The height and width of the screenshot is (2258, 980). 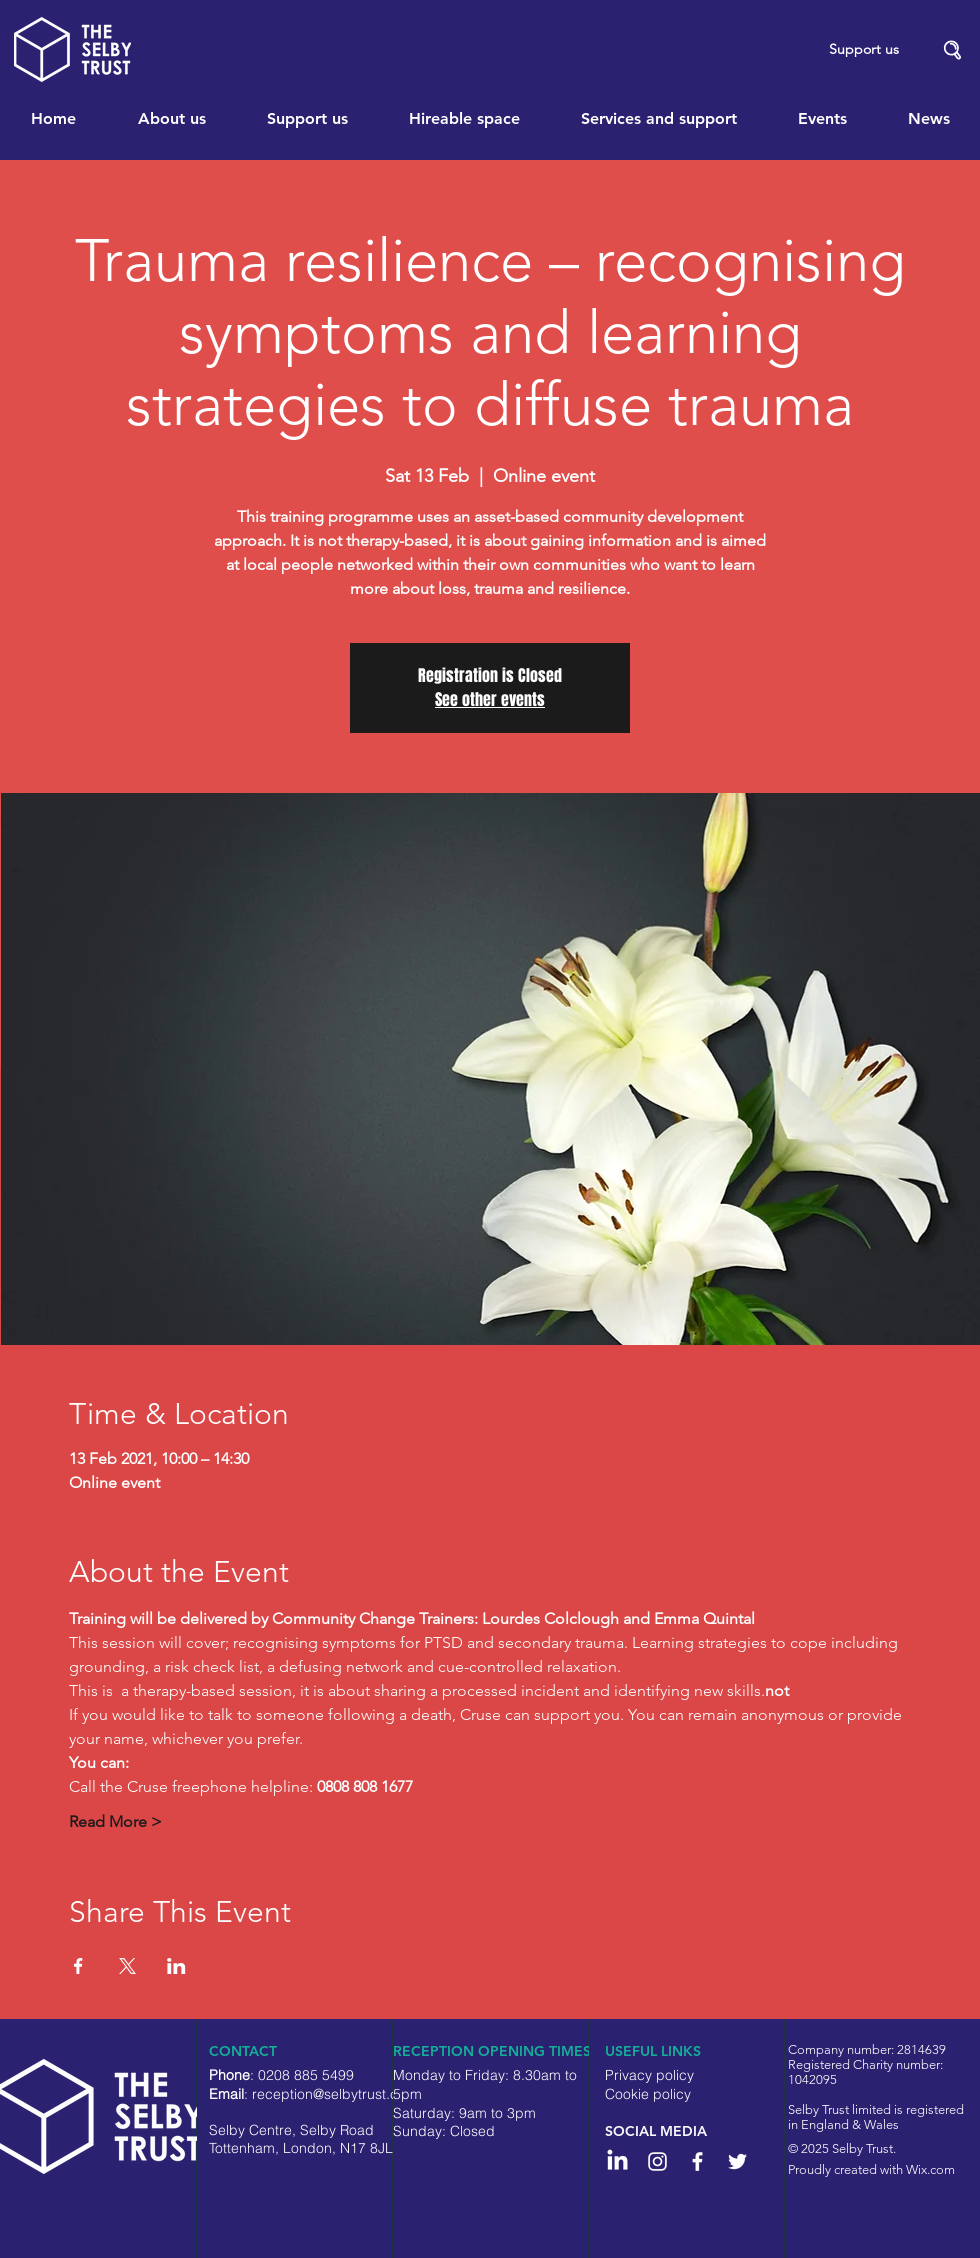 I want to click on Cookie policy, so click(x=648, y=2094).